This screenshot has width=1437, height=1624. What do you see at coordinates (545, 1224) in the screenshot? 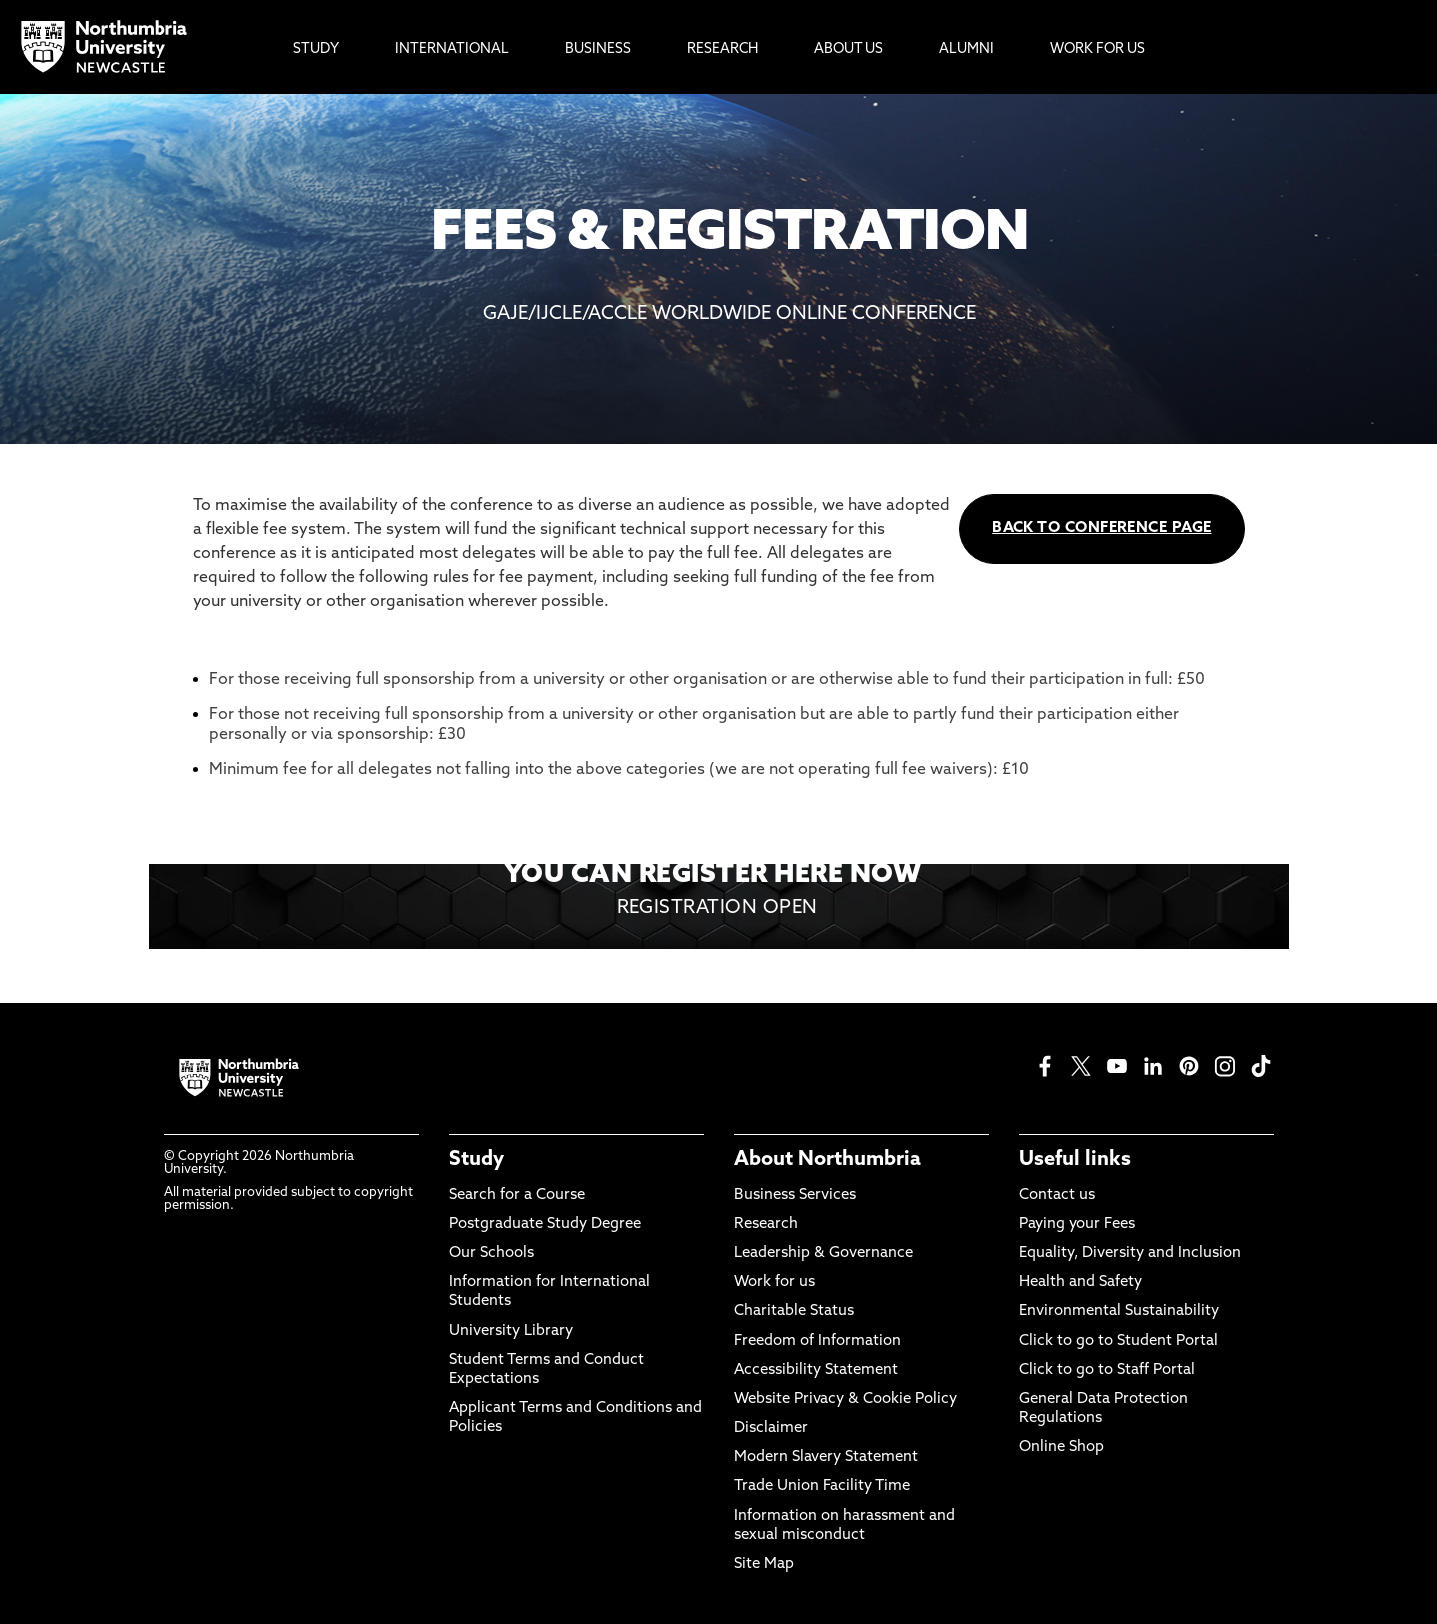
I see `Postgraduate Study Degree` at bounding box center [545, 1224].